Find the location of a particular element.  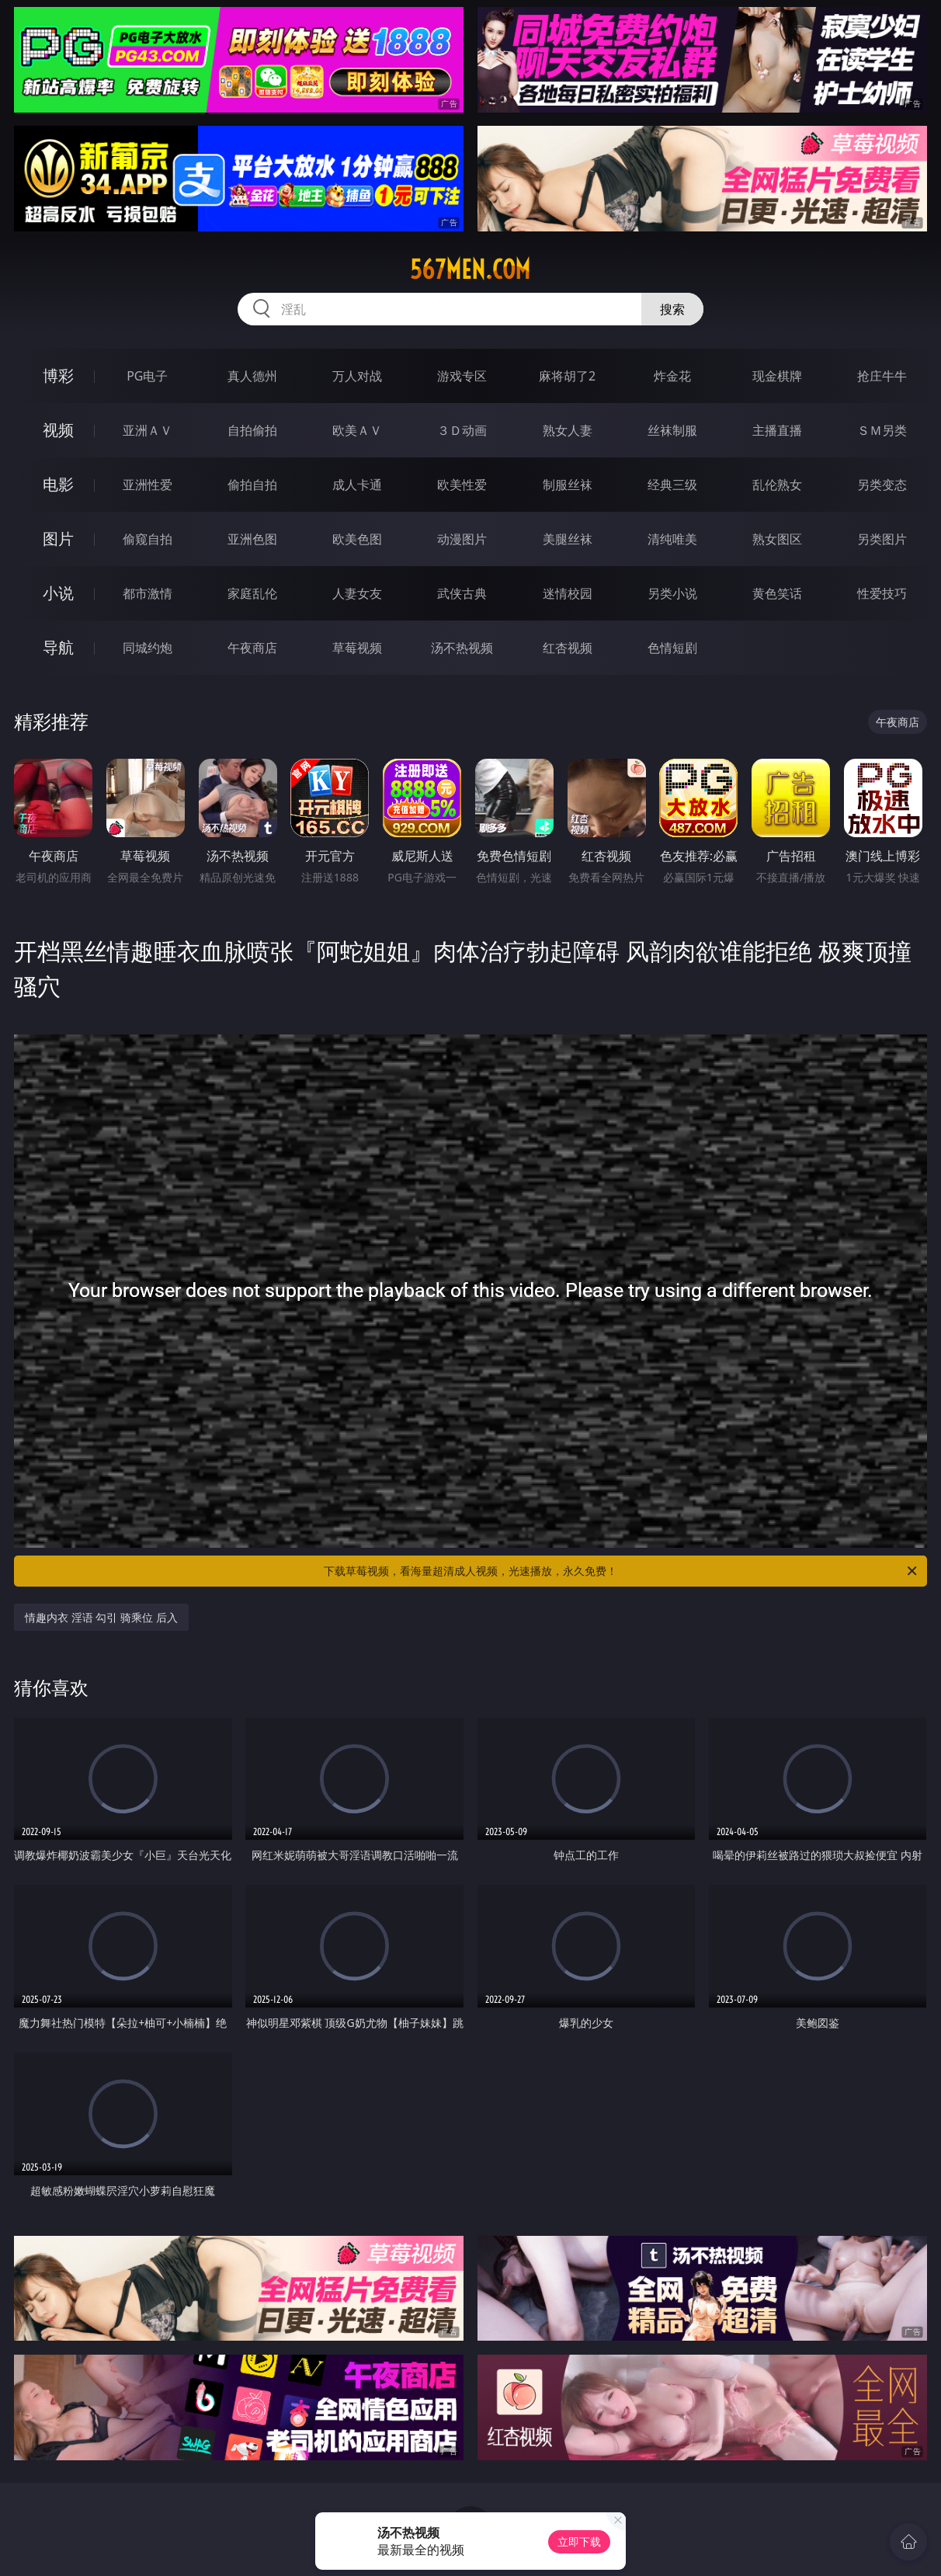

同城约炮 is located at coordinates (147, 647).